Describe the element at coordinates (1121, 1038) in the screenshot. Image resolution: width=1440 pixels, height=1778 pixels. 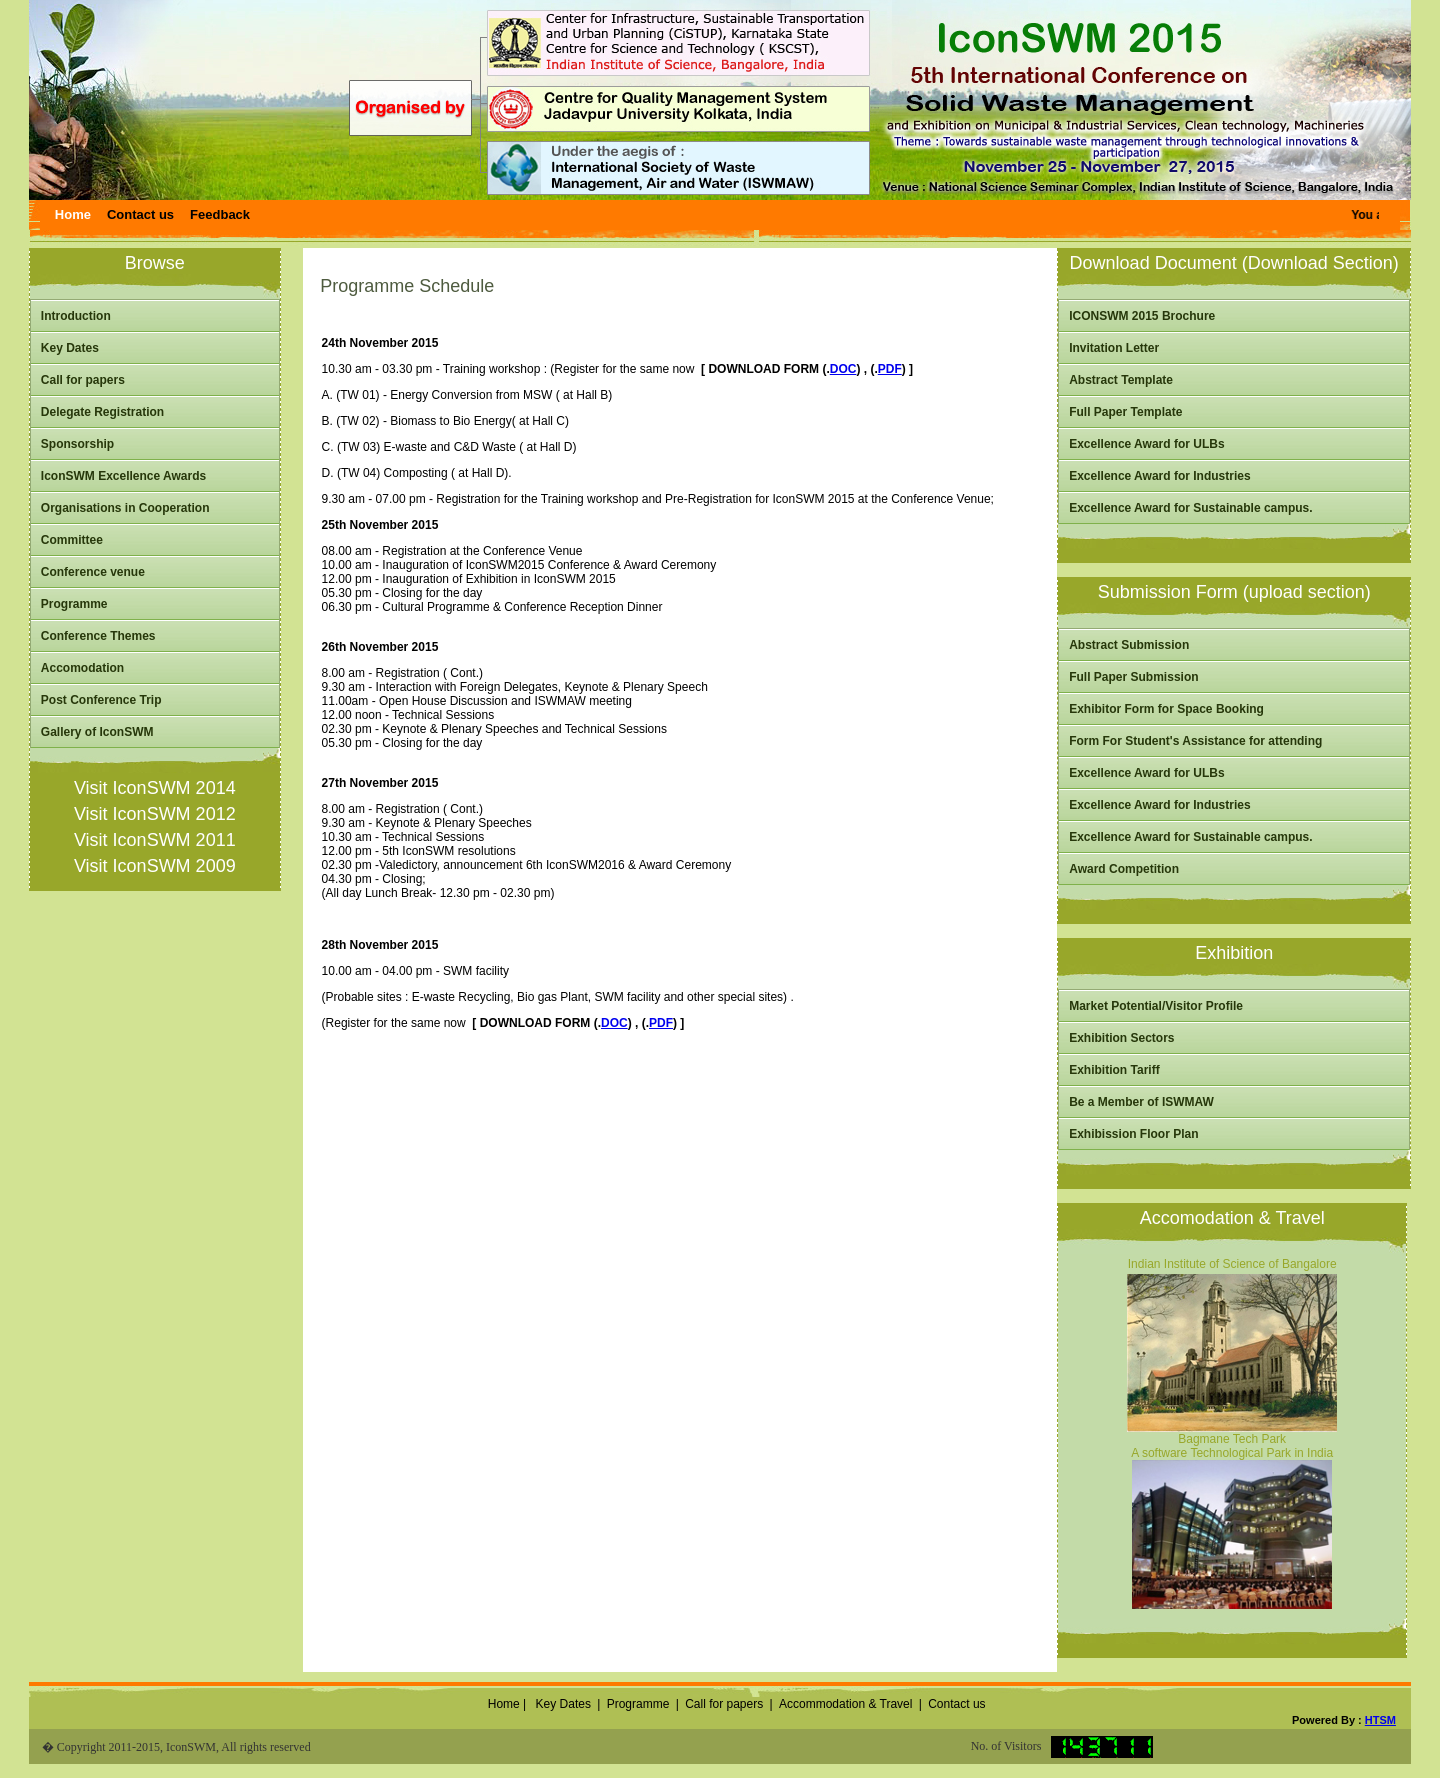
I see `Exhibition Sectors` at that location.